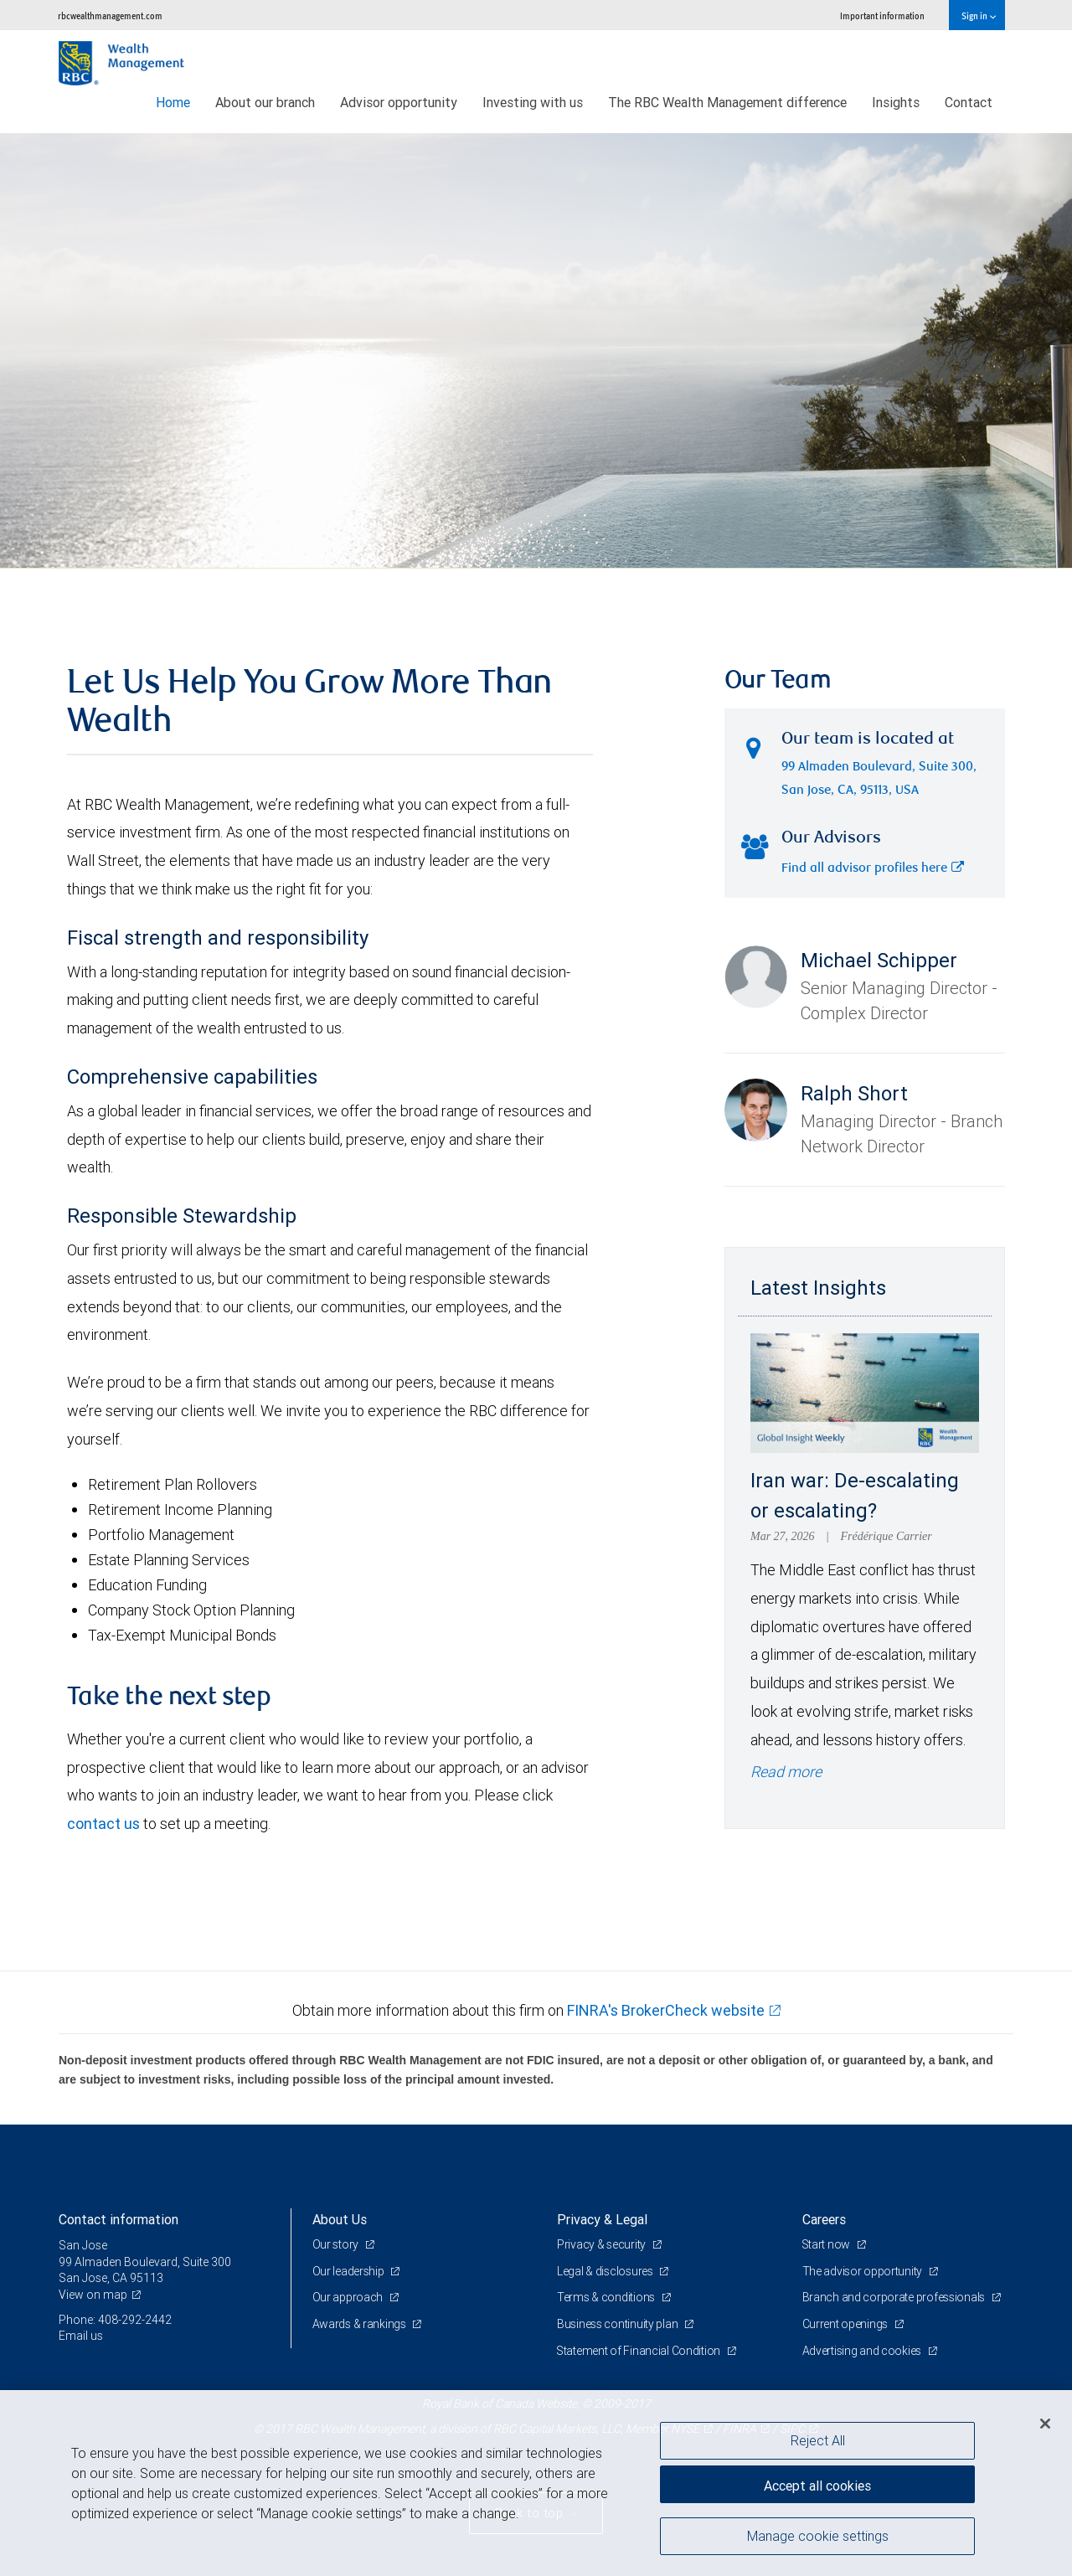  Describe the element at coordinates (968, 102) in the screenshot. I see `Contact` at that location.